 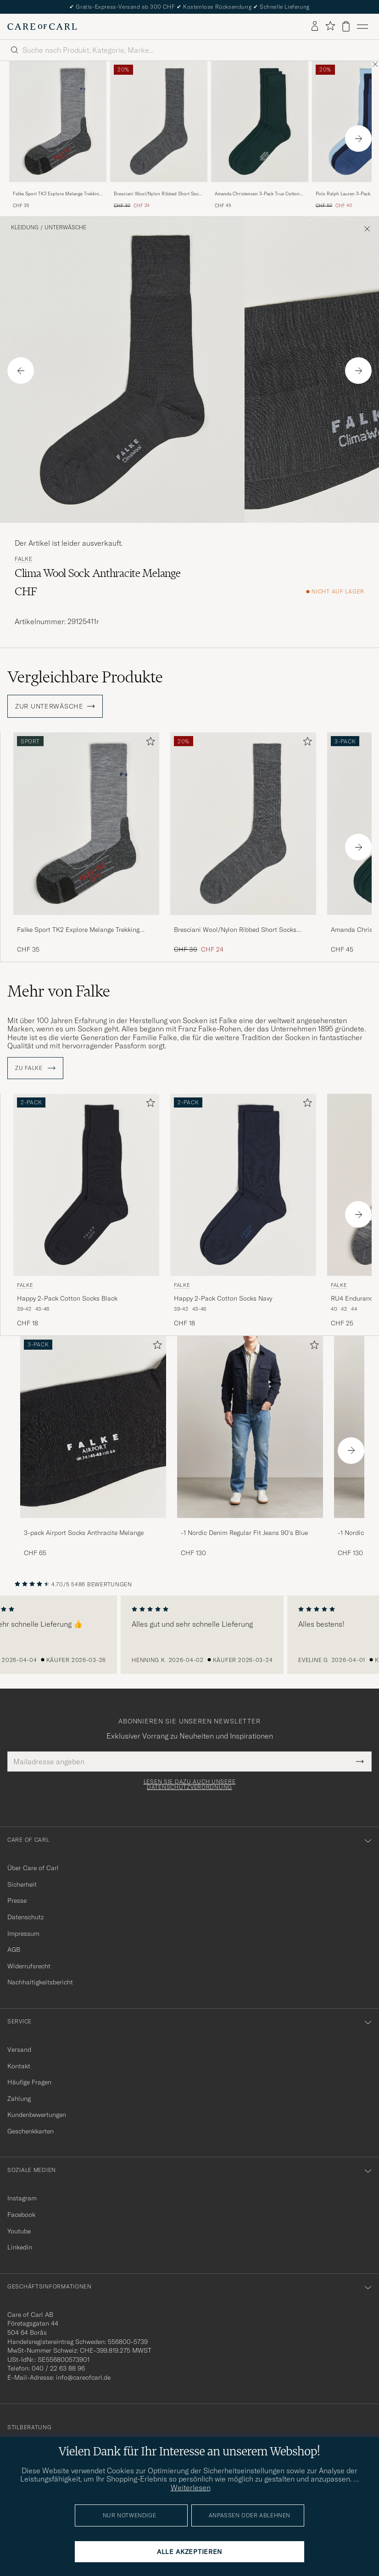 I want to click on [-1 Nordic Denim Regular Fit Jeans 90's Blue, CHF 130], so click(x=250, y=1446).